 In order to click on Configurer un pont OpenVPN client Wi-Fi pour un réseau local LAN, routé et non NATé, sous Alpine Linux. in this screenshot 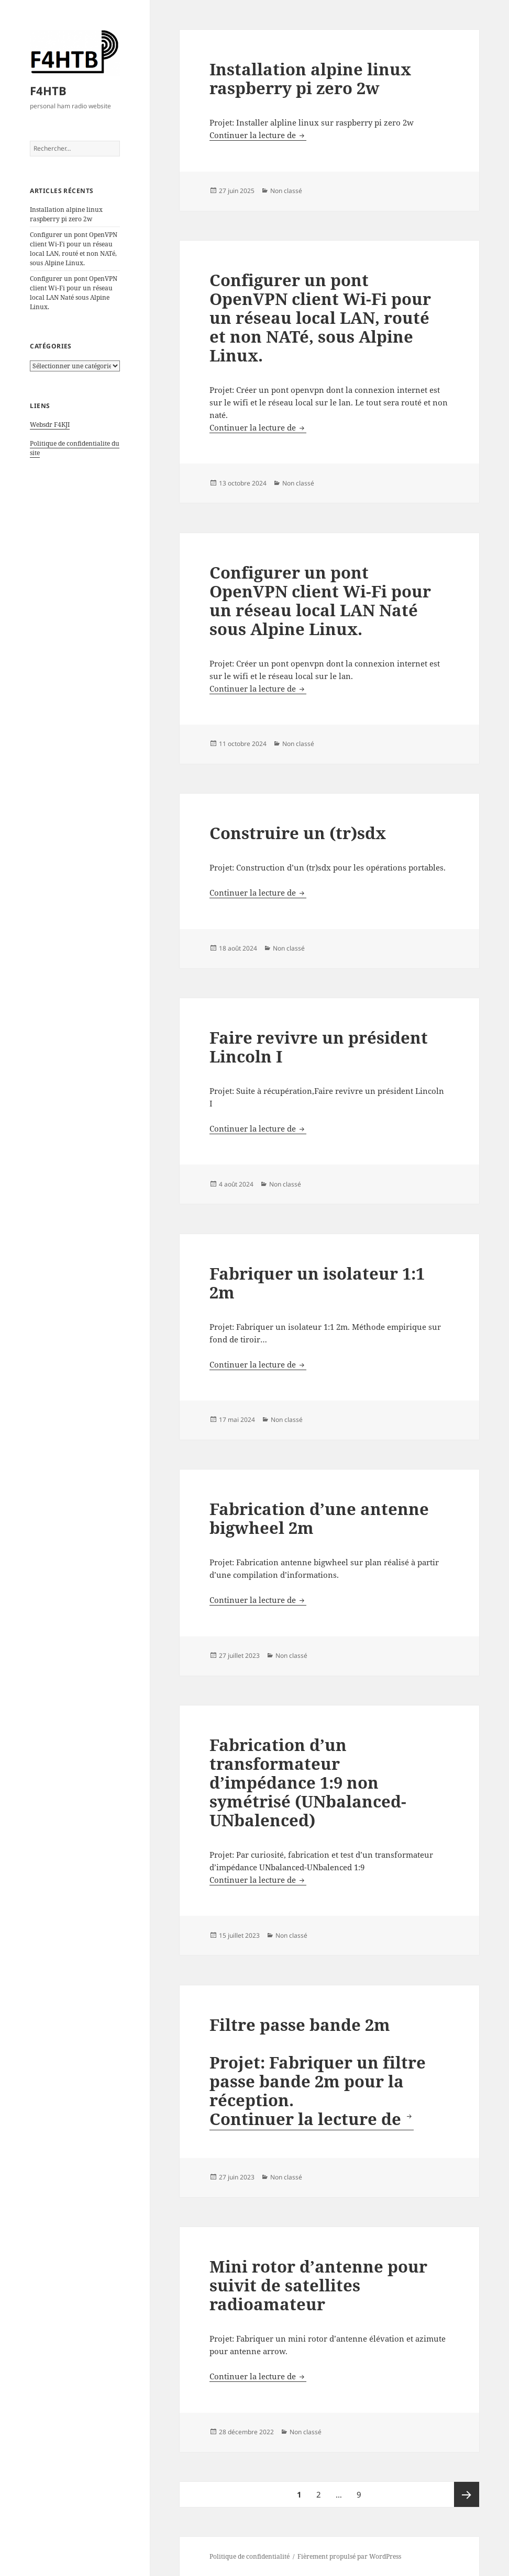, I will do `click(73, 248)`.